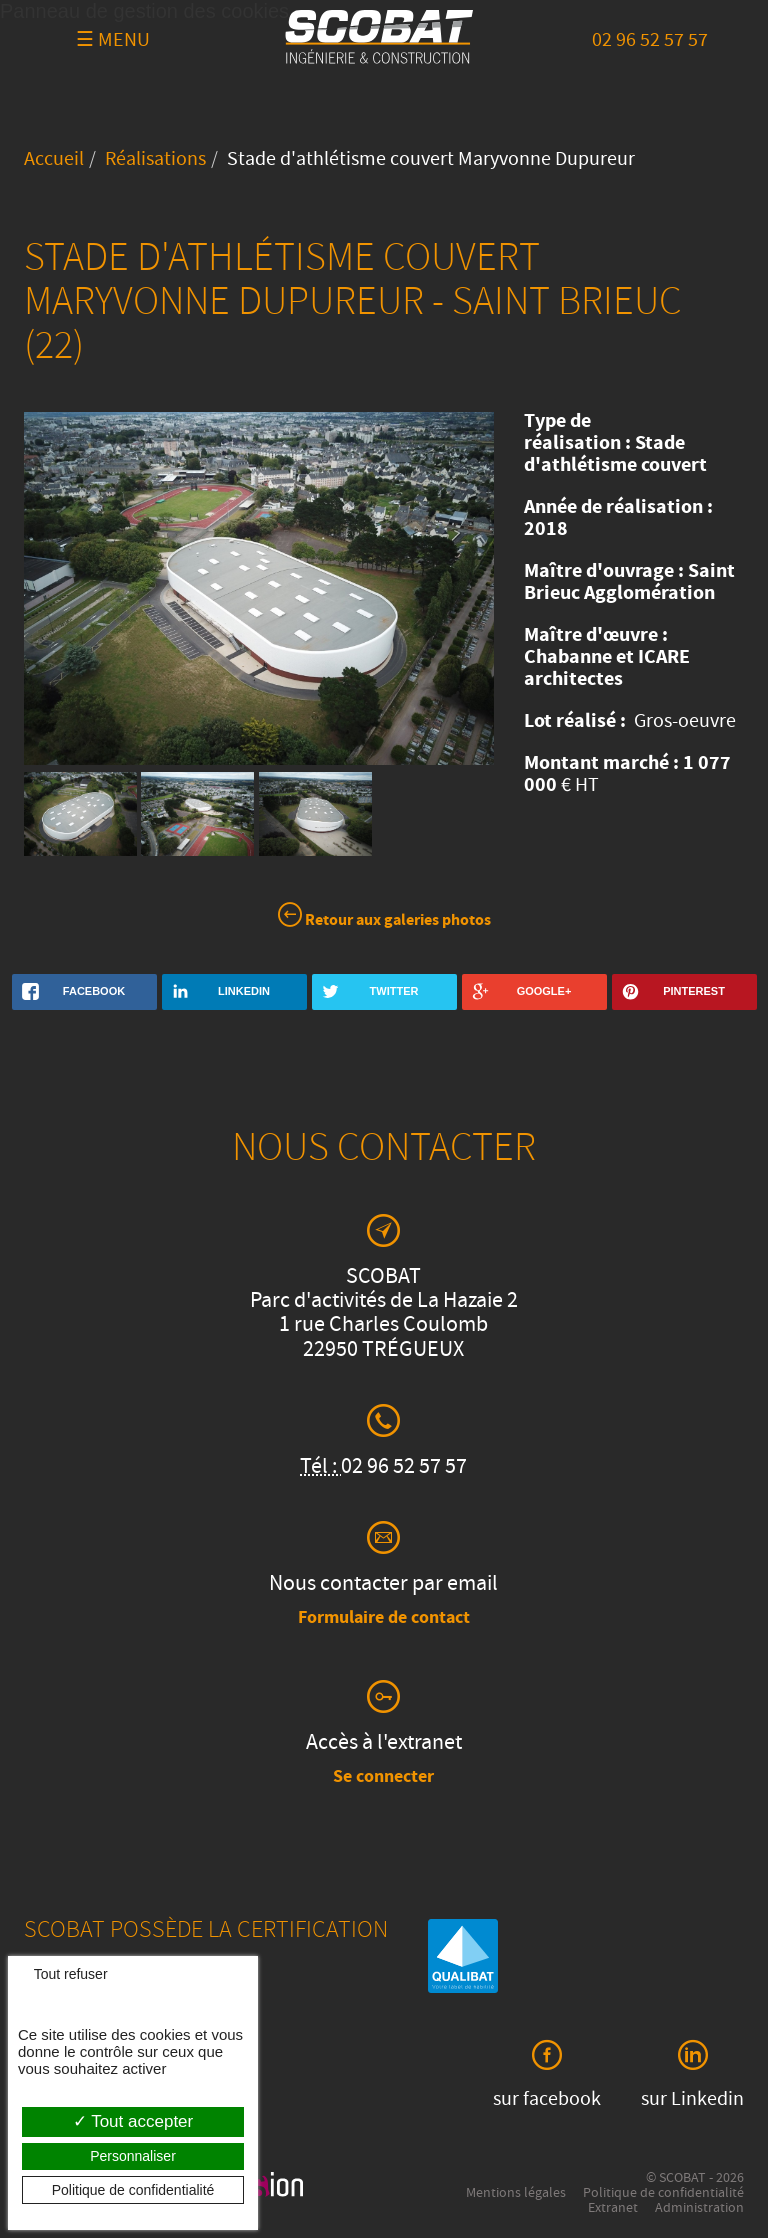 The image size is (768, 2238). Describe the element at coordinates (54, 161) in the screenshot. I see `Accueil` at that location.